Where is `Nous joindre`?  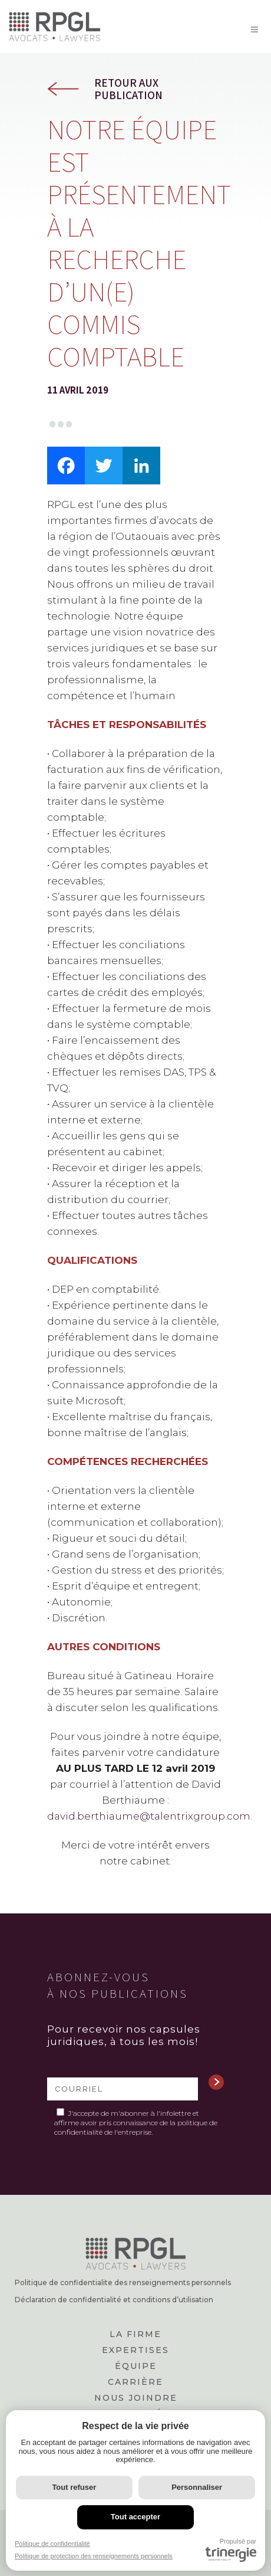 Nous joindre is located at coordinates (135, 2398).